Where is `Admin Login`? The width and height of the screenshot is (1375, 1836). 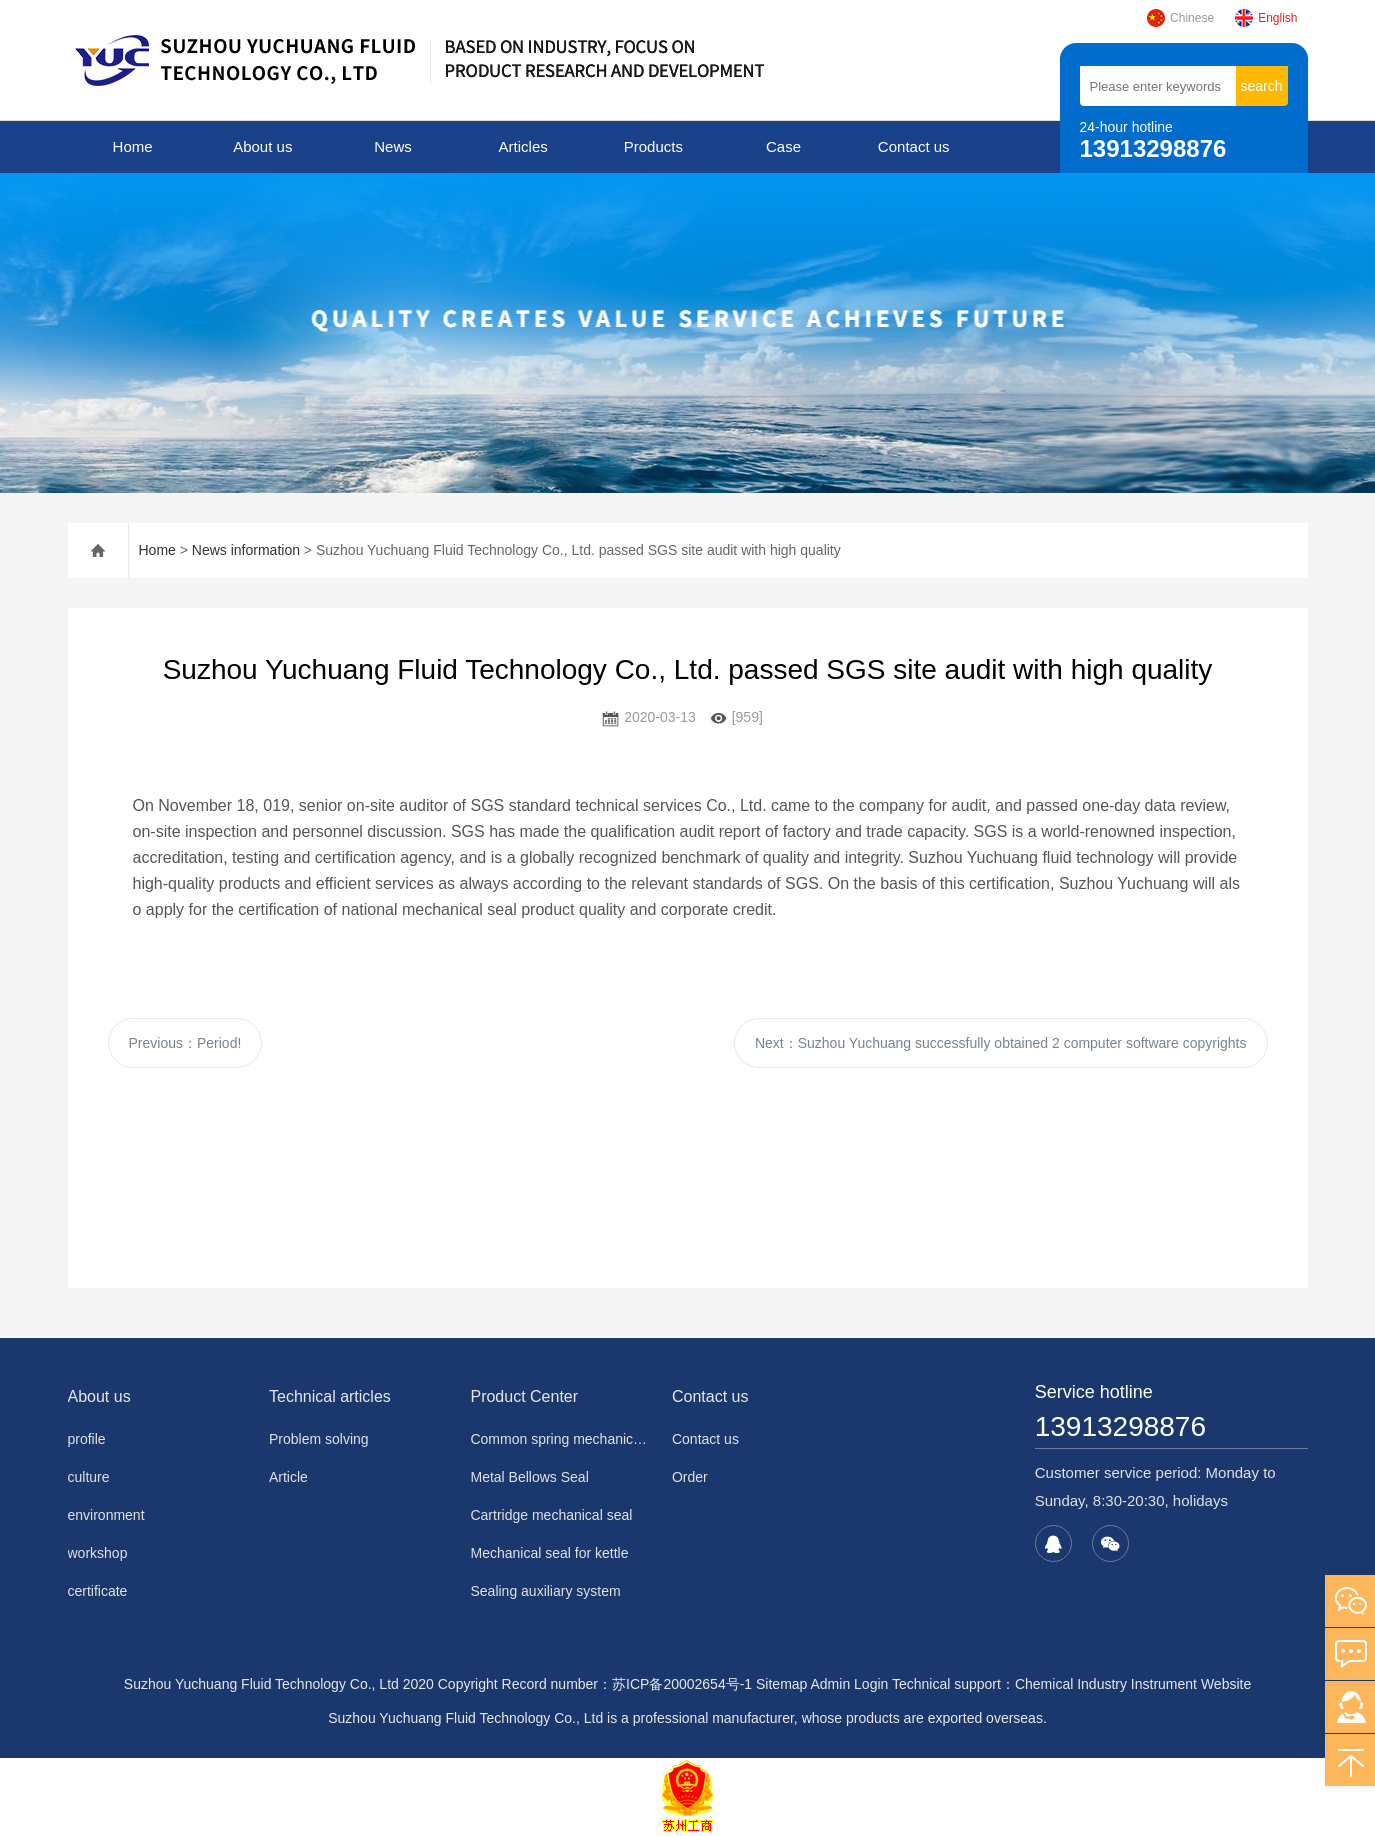
Admin Login is located at coordinates (850, 1684).